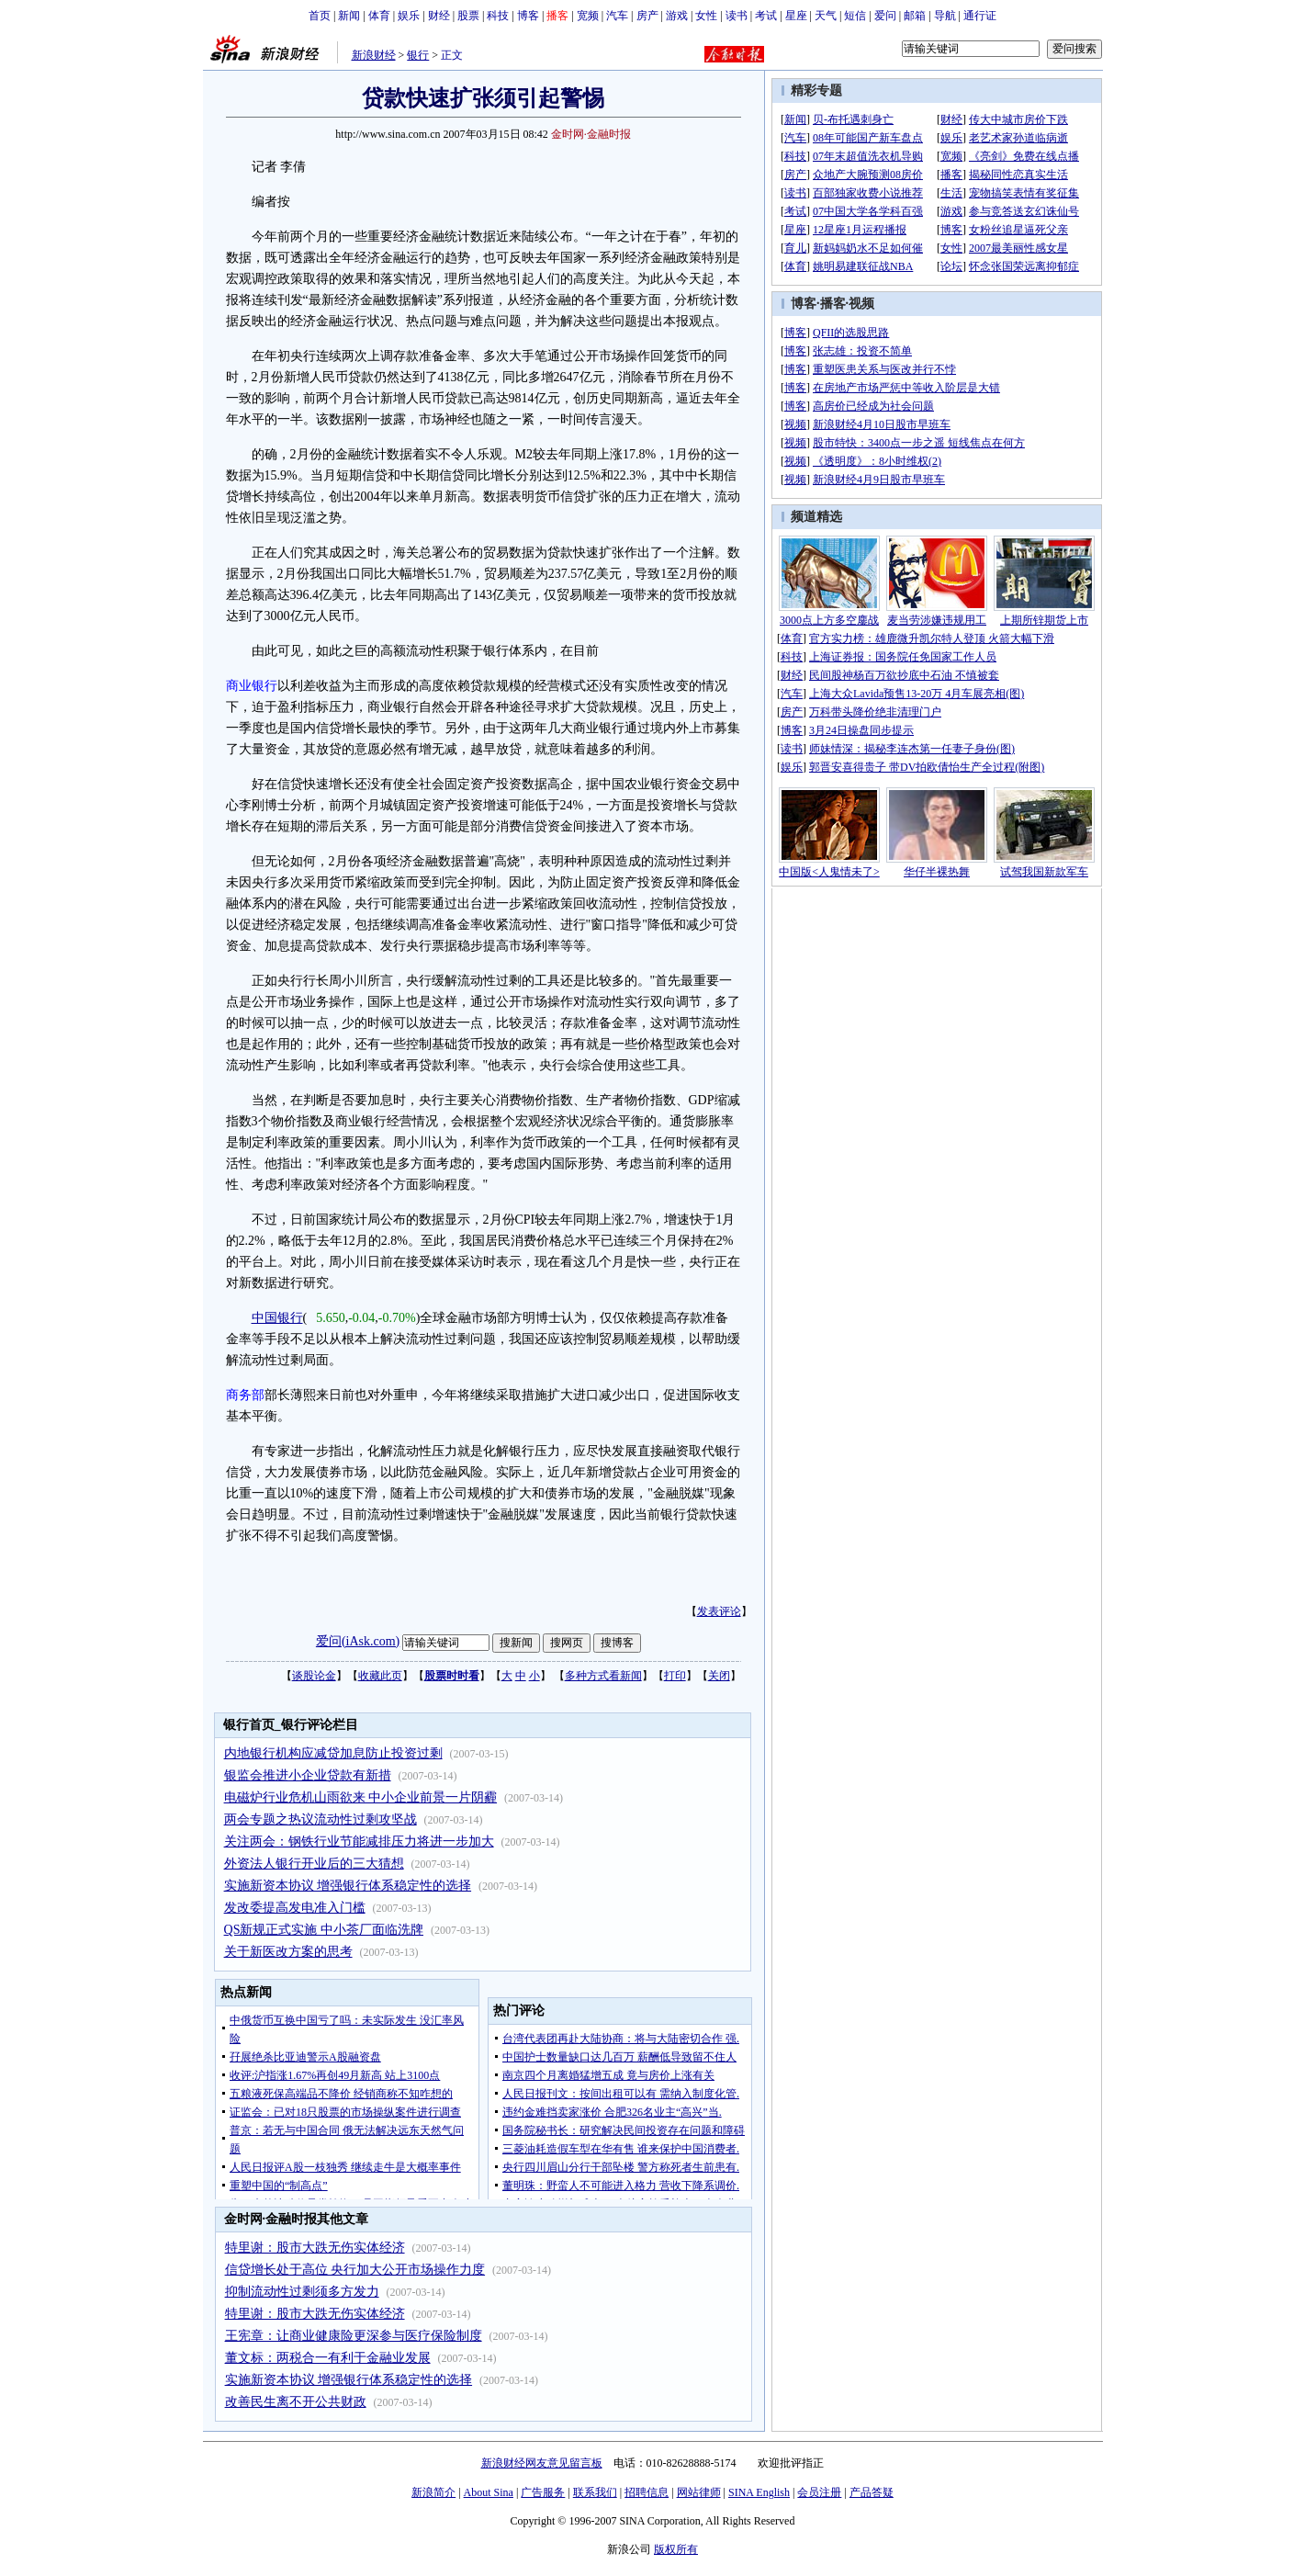 This screenshot has height=2576, width=1305. What do you see at coordinates (348, 1885) in the screenshot?
I see `实施新资本协议 增强银行体系稳定性的选择` at bounding box center [348, 1885].